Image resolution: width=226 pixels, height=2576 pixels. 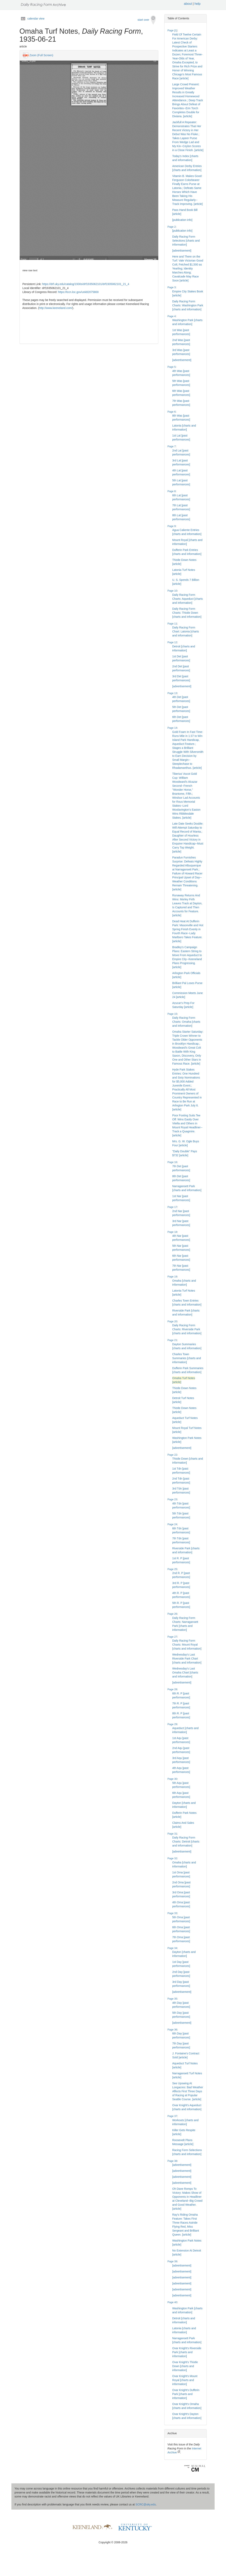 What do you see at coordinates (171, 526) in the screenshot?
I see `Page 9` at bounding box center [171, 526].